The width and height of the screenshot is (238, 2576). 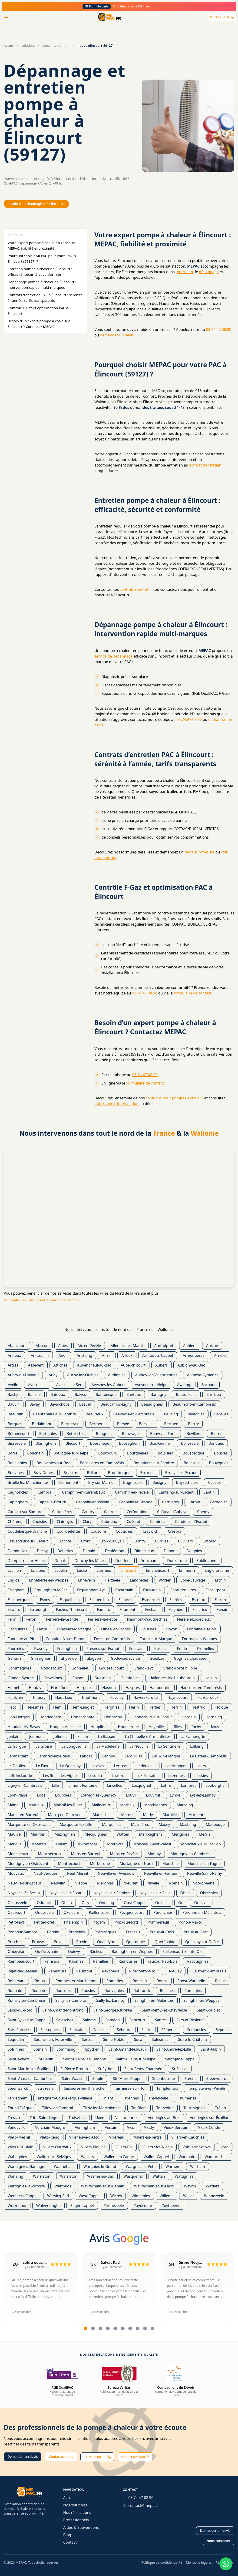 I want to click on Séranvillers-Forenville, so click(x=53, y=2039).